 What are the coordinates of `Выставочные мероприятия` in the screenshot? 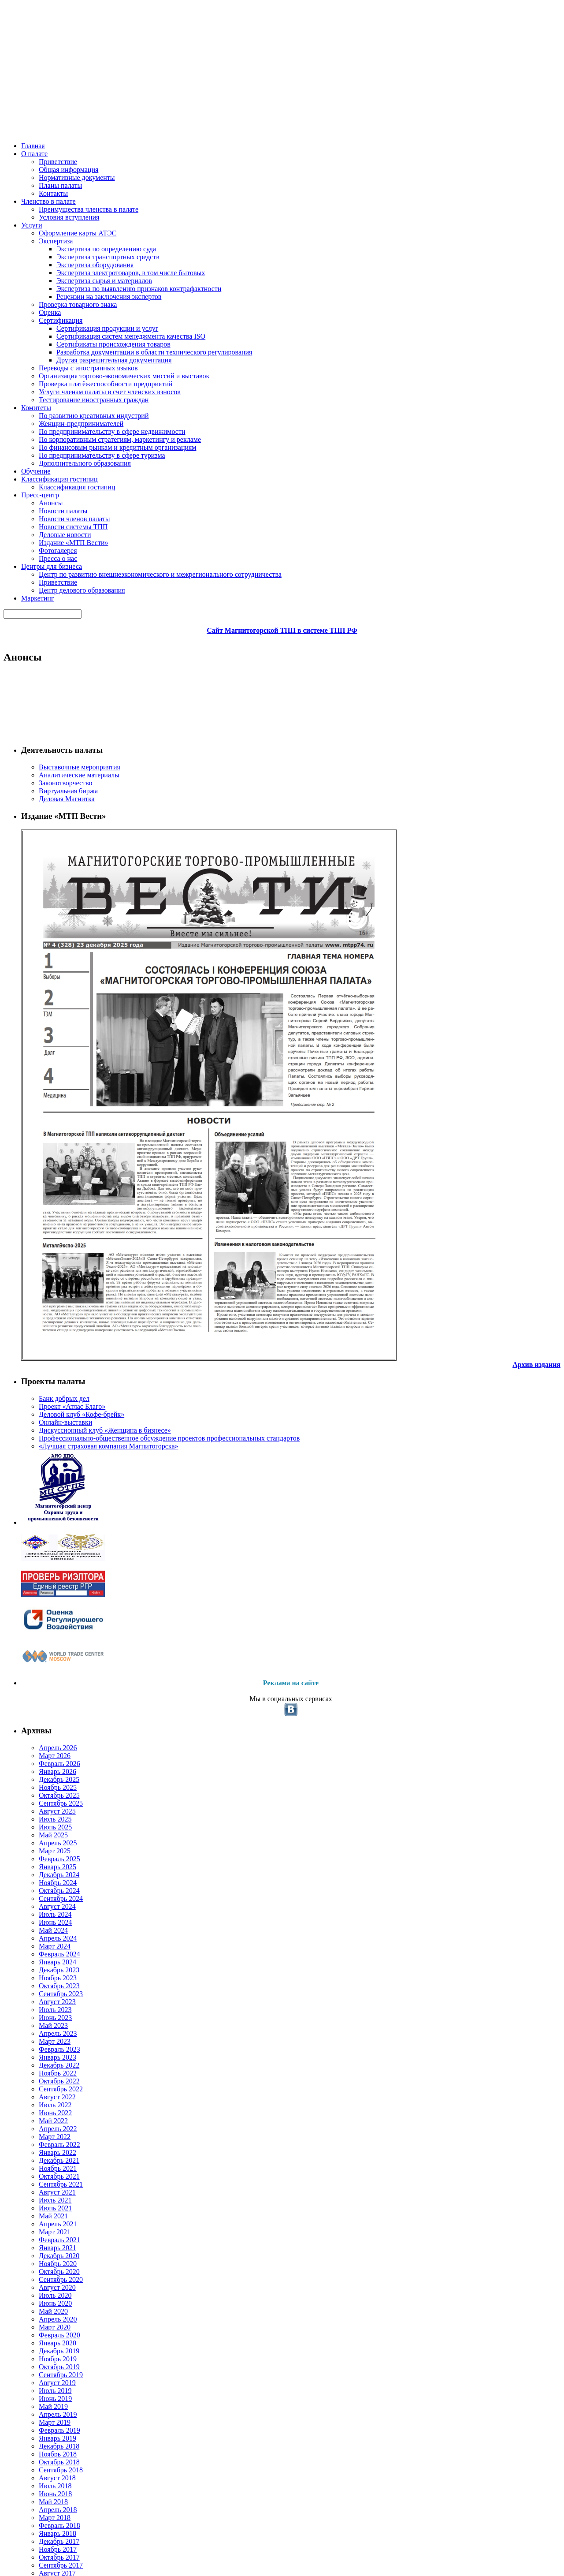 It's located at (67, 199).